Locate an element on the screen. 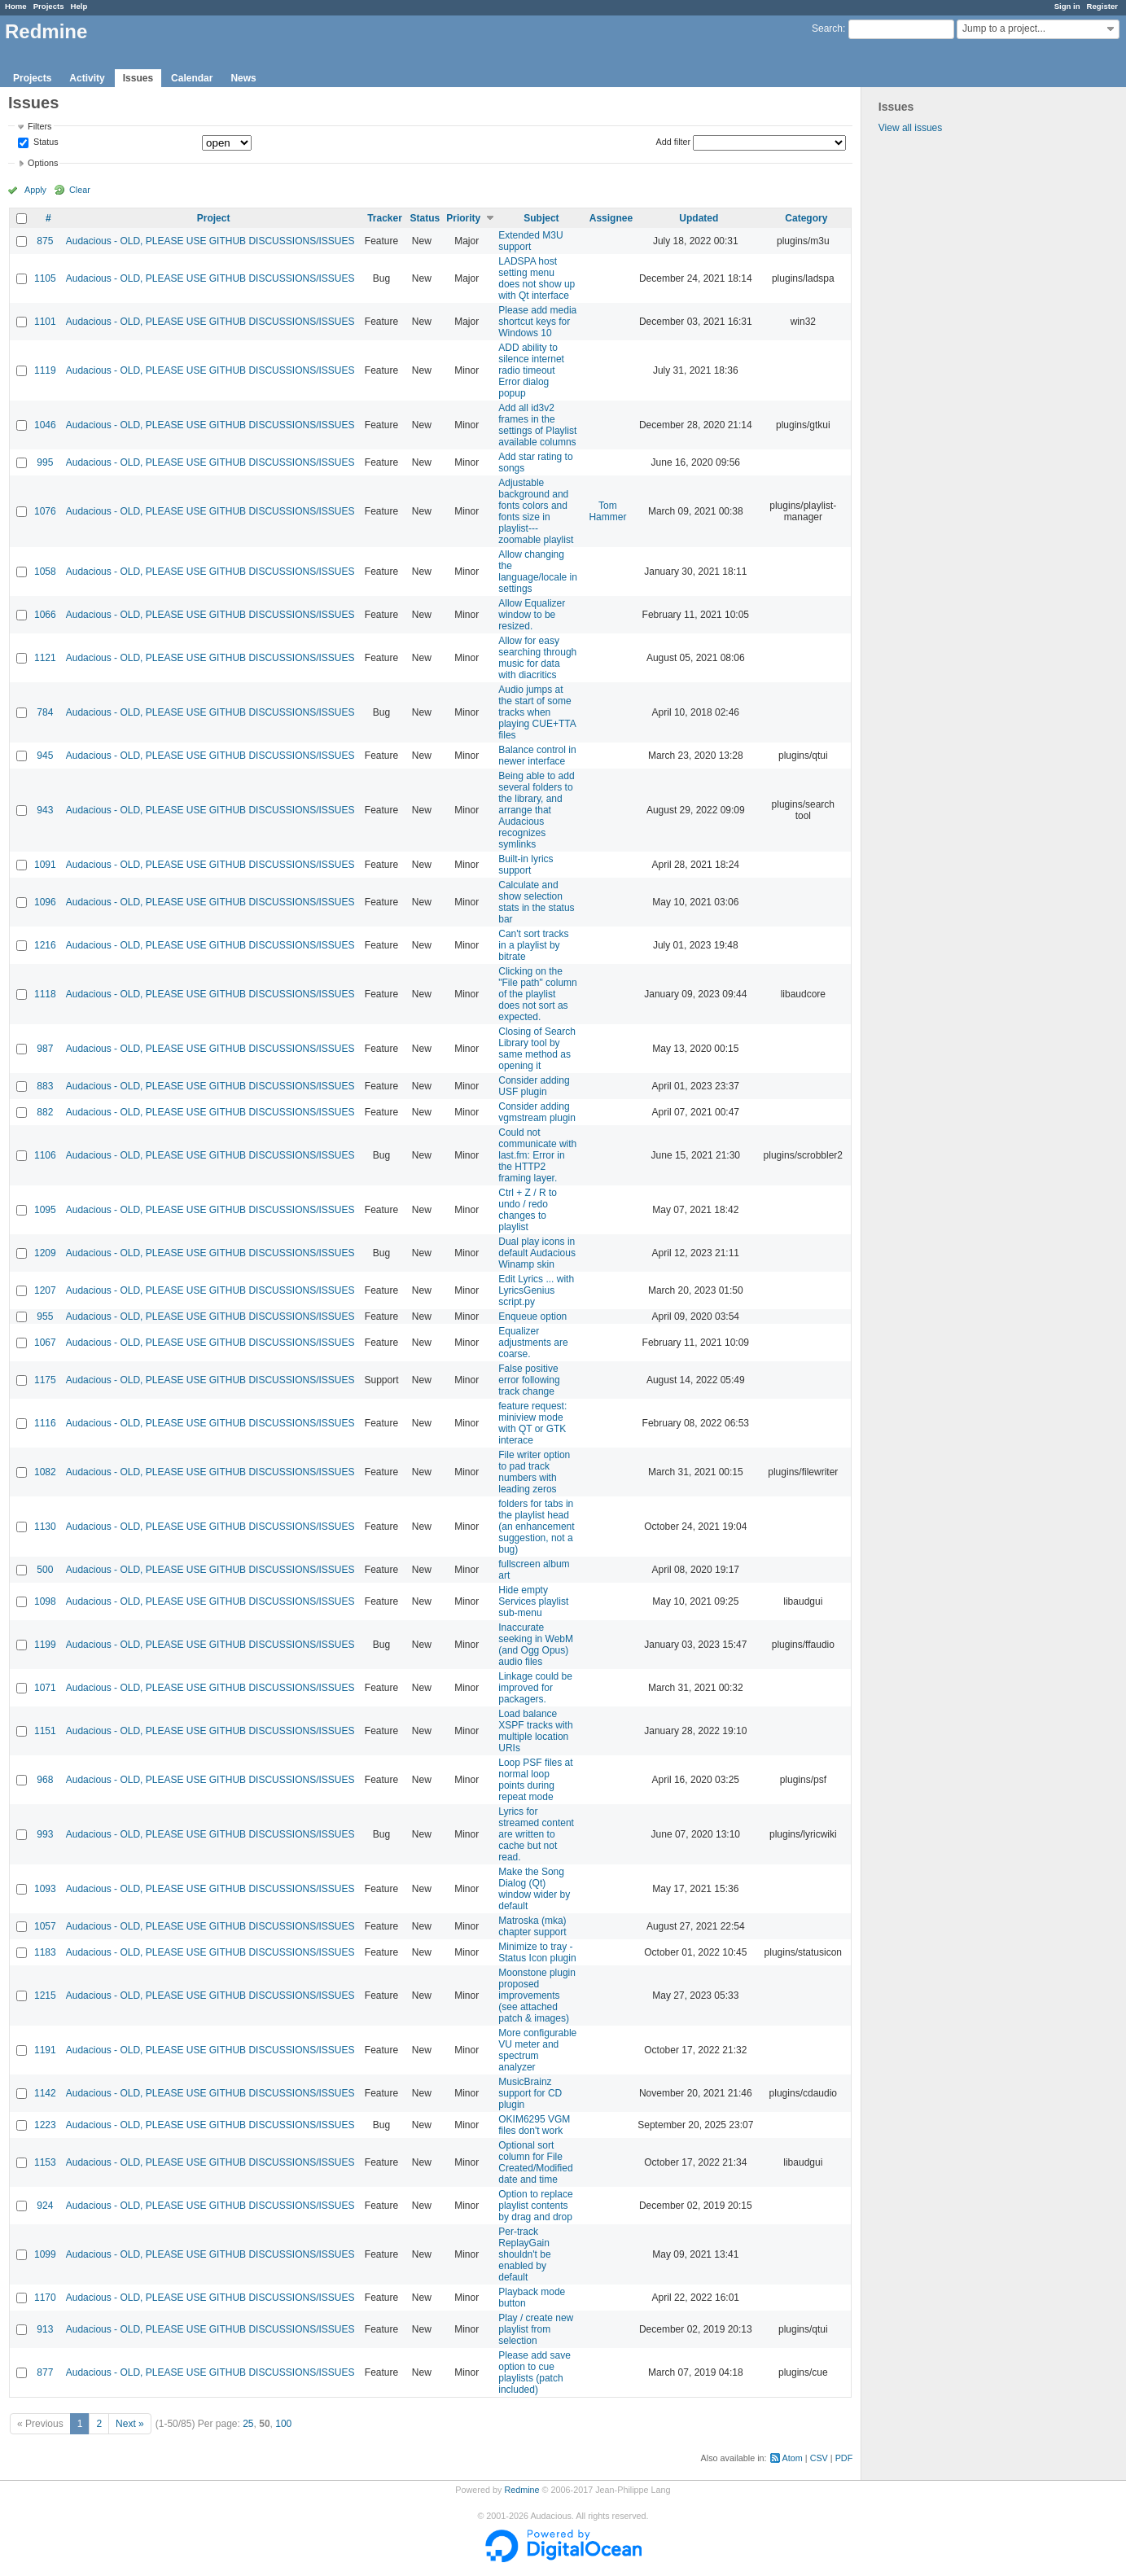 This screenshot has height=2576, width=1126. 1058 is located at coordinates (45, 571).